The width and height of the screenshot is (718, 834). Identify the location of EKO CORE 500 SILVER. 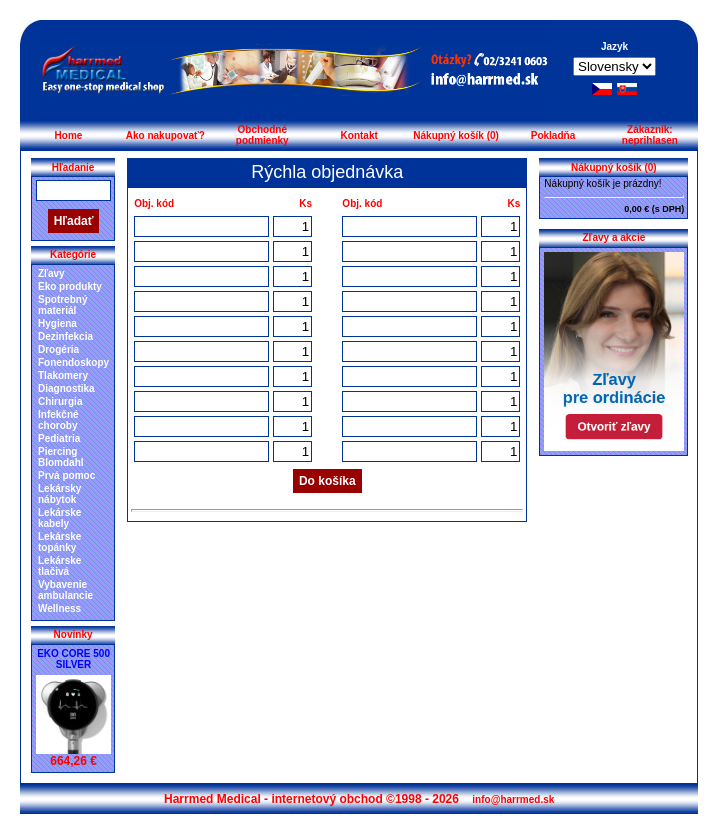
(73, 659).